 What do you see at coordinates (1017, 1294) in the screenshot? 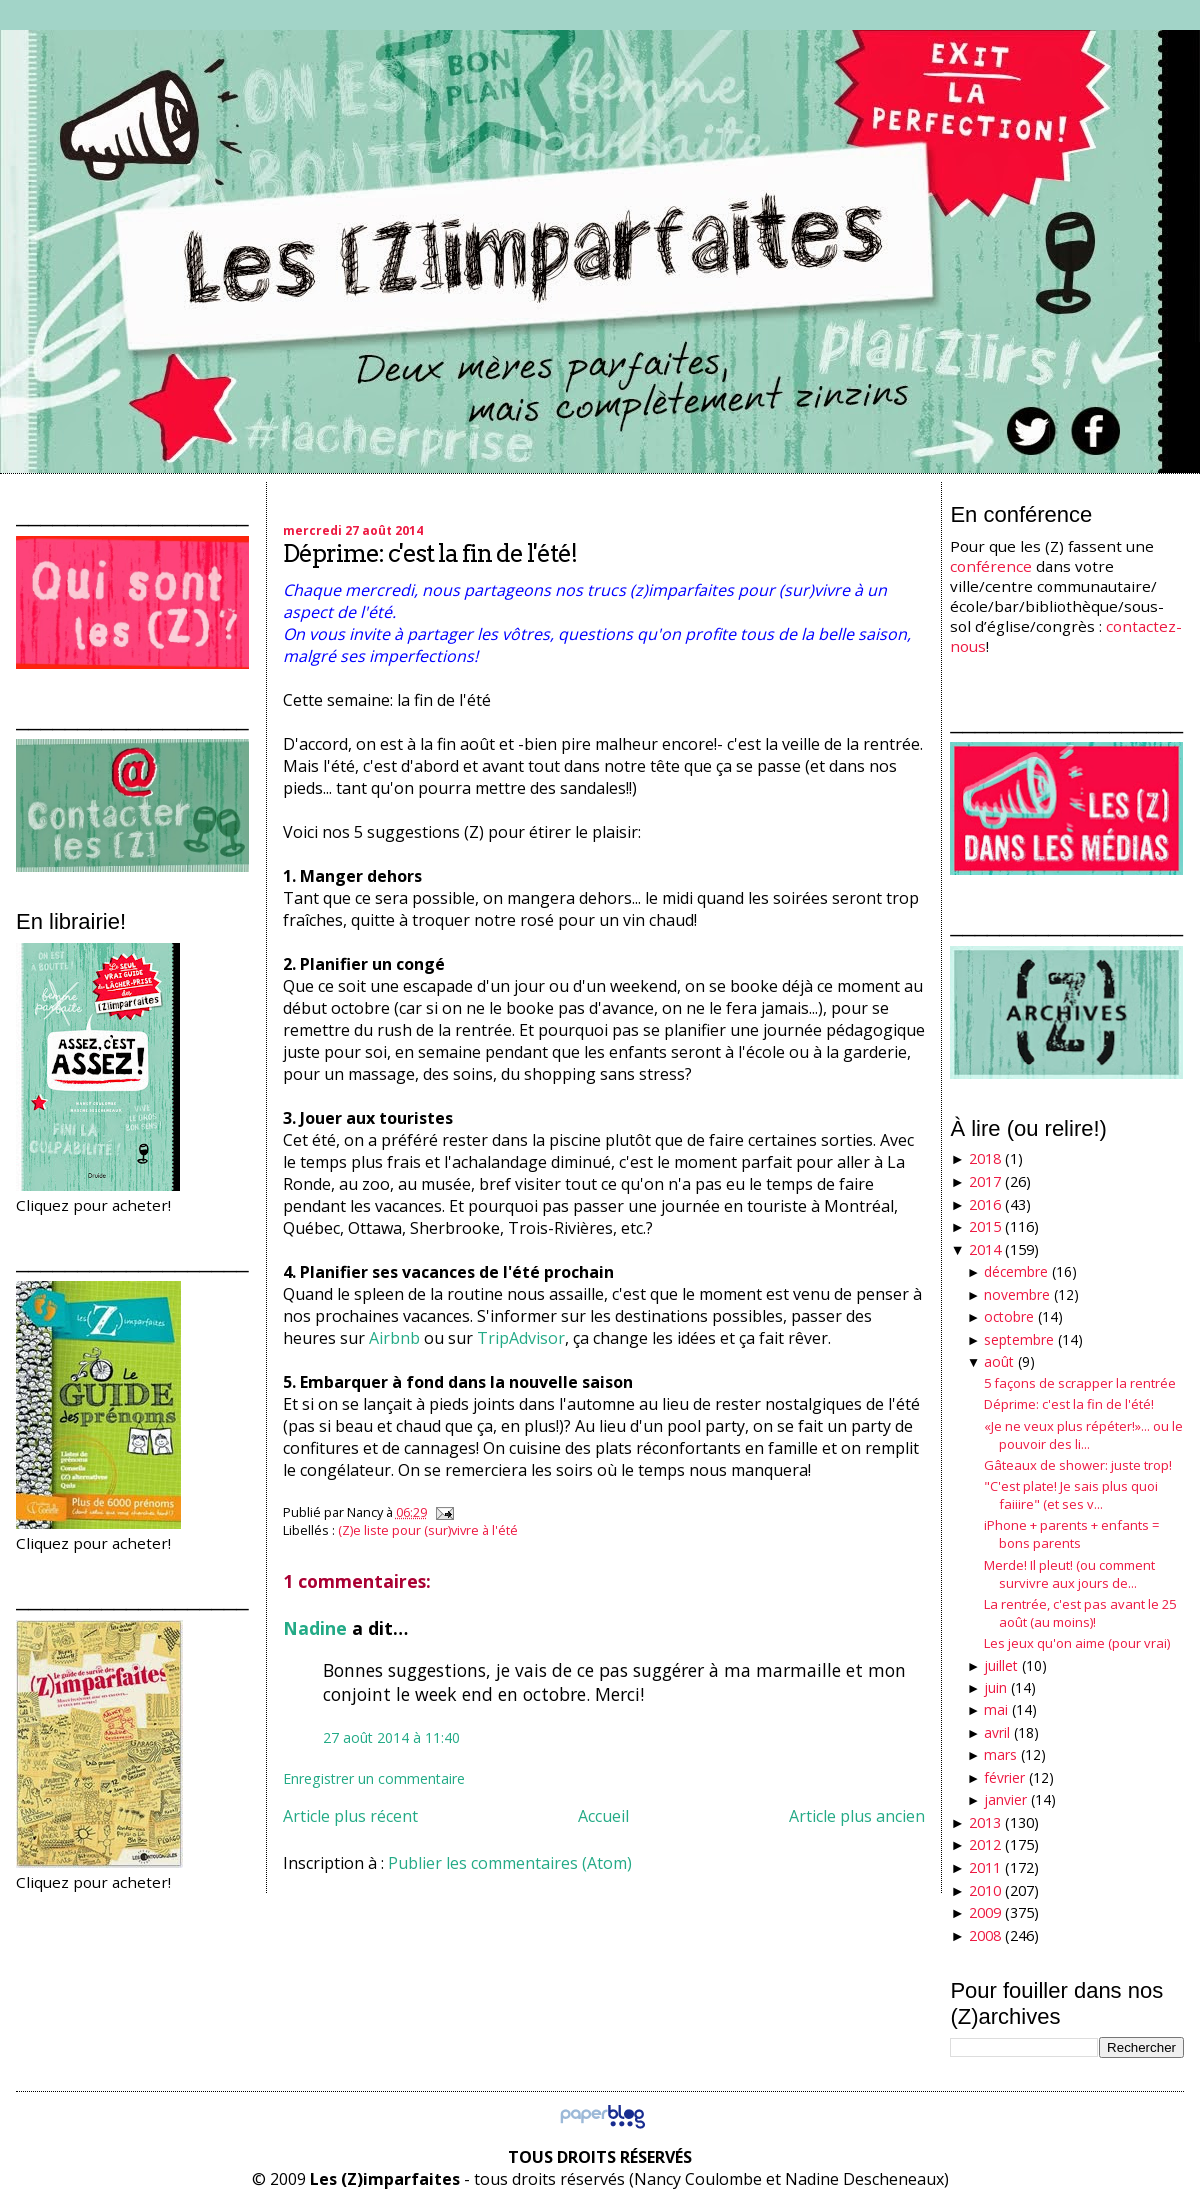
I see `novembre` at bounding box center [1017, 1294].